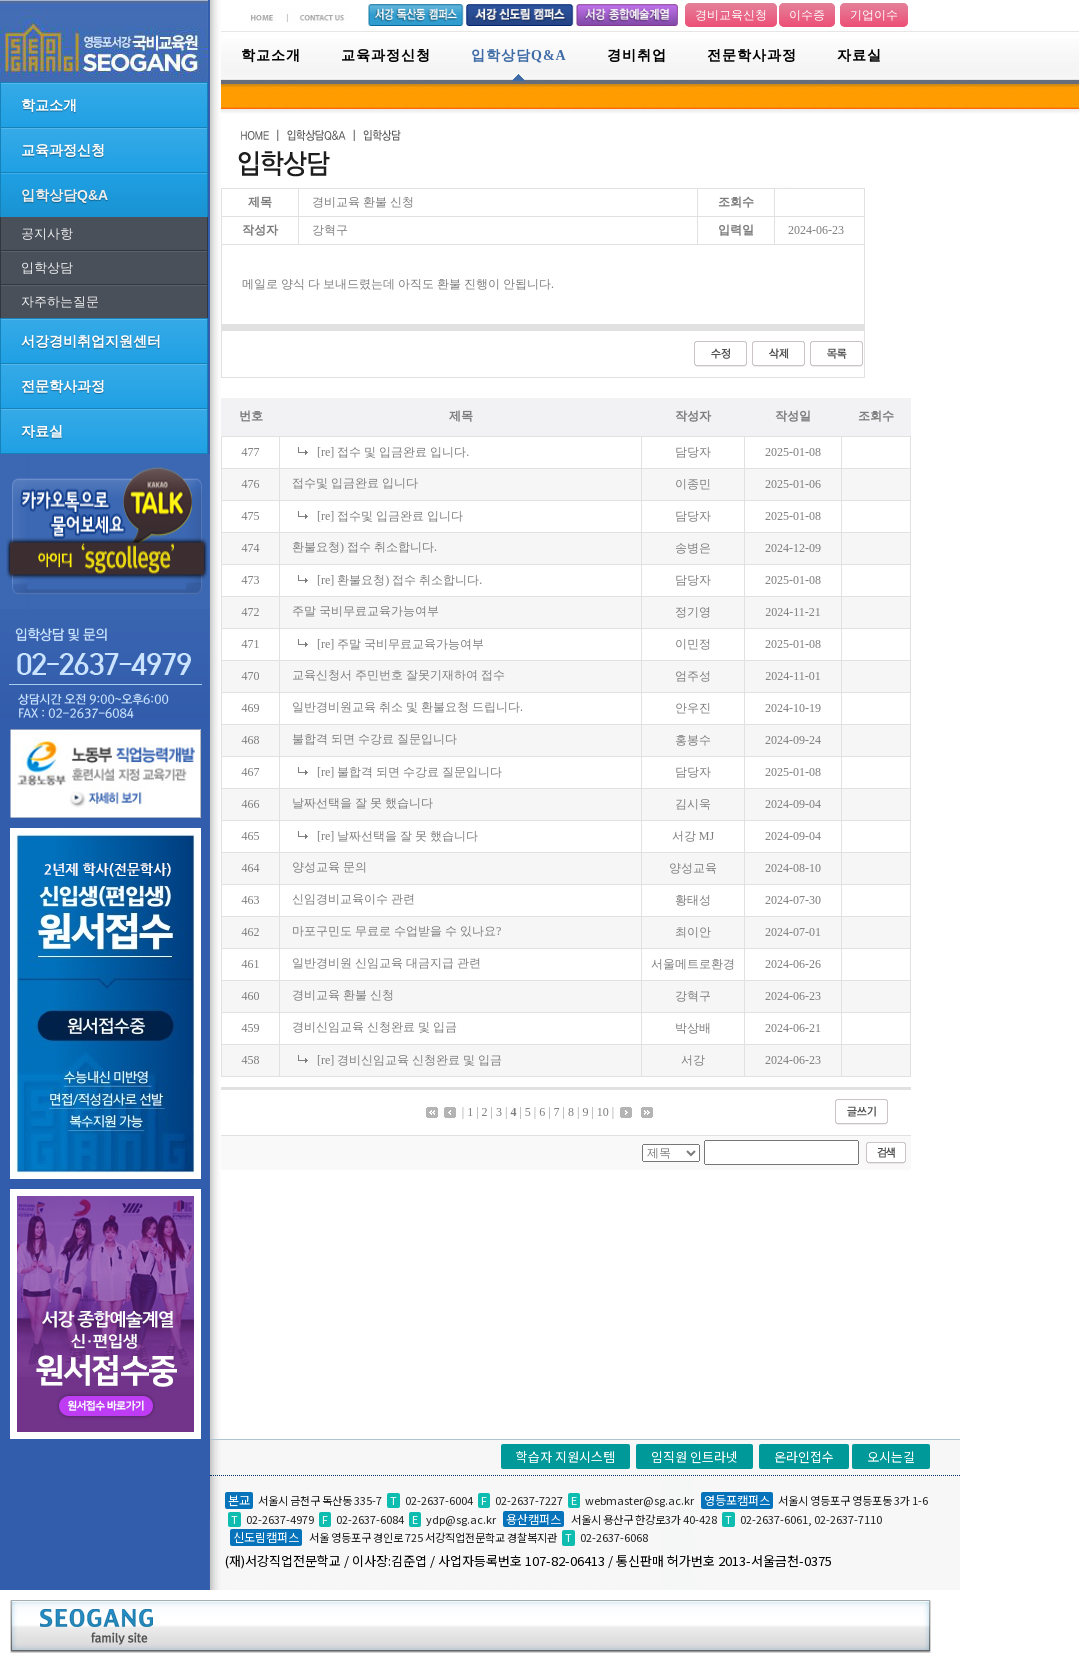 The image size is (1079, 1673). Describe the element at coordinates (565, 1456) in the screenshot. I see `학습자 지원시스템` at that location.